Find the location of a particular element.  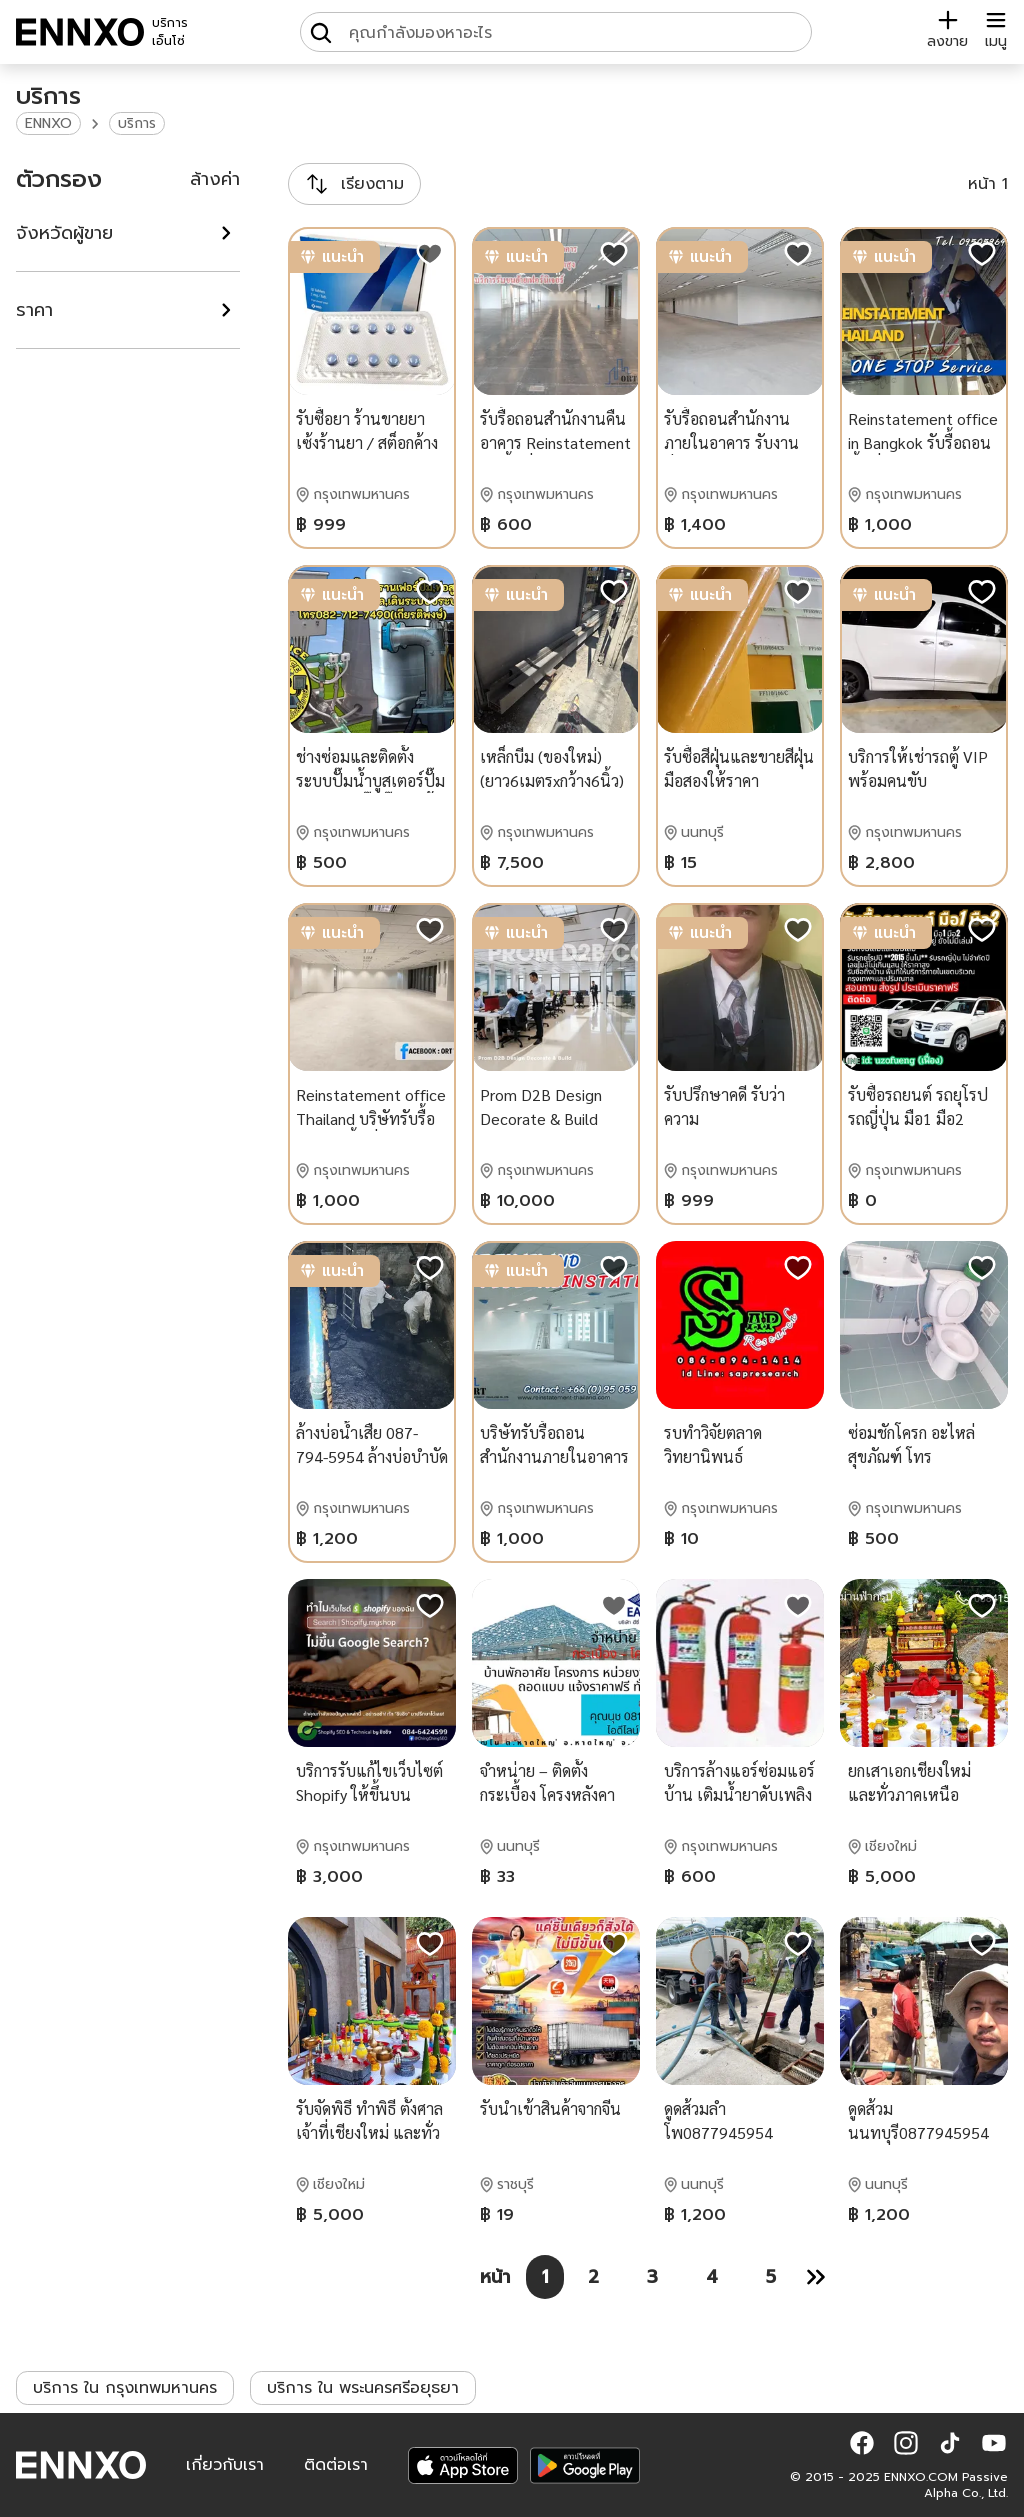

[หน้า 1] is located at coordinates (545, 2277).